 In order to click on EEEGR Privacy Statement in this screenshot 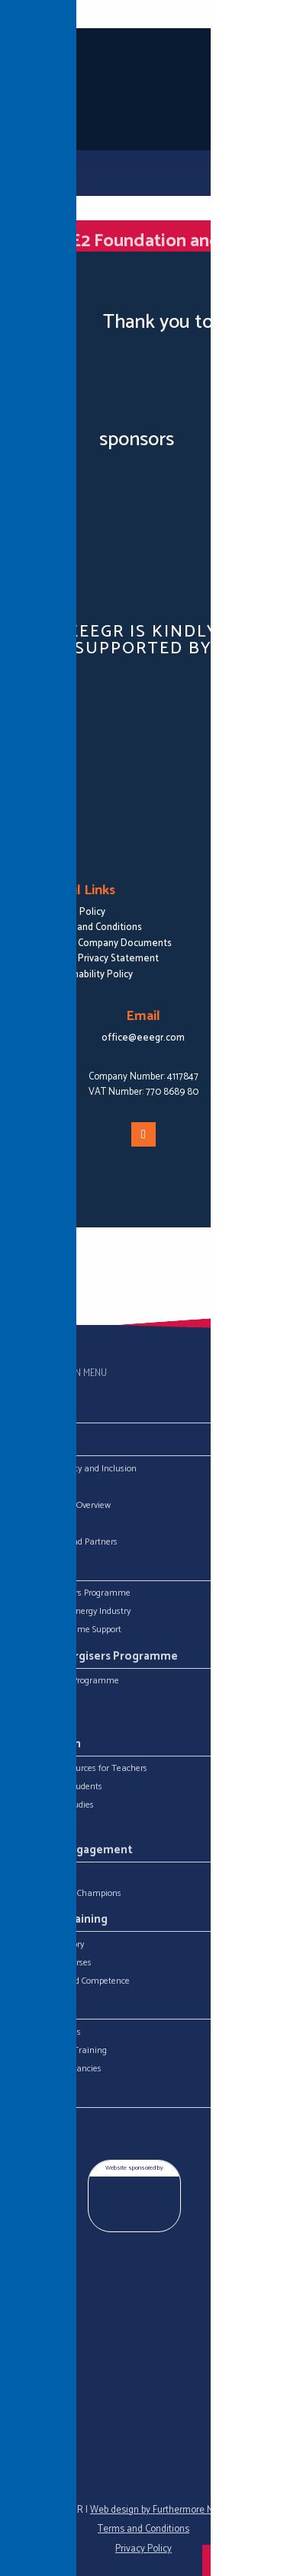, I will do `click(103, 959)`.